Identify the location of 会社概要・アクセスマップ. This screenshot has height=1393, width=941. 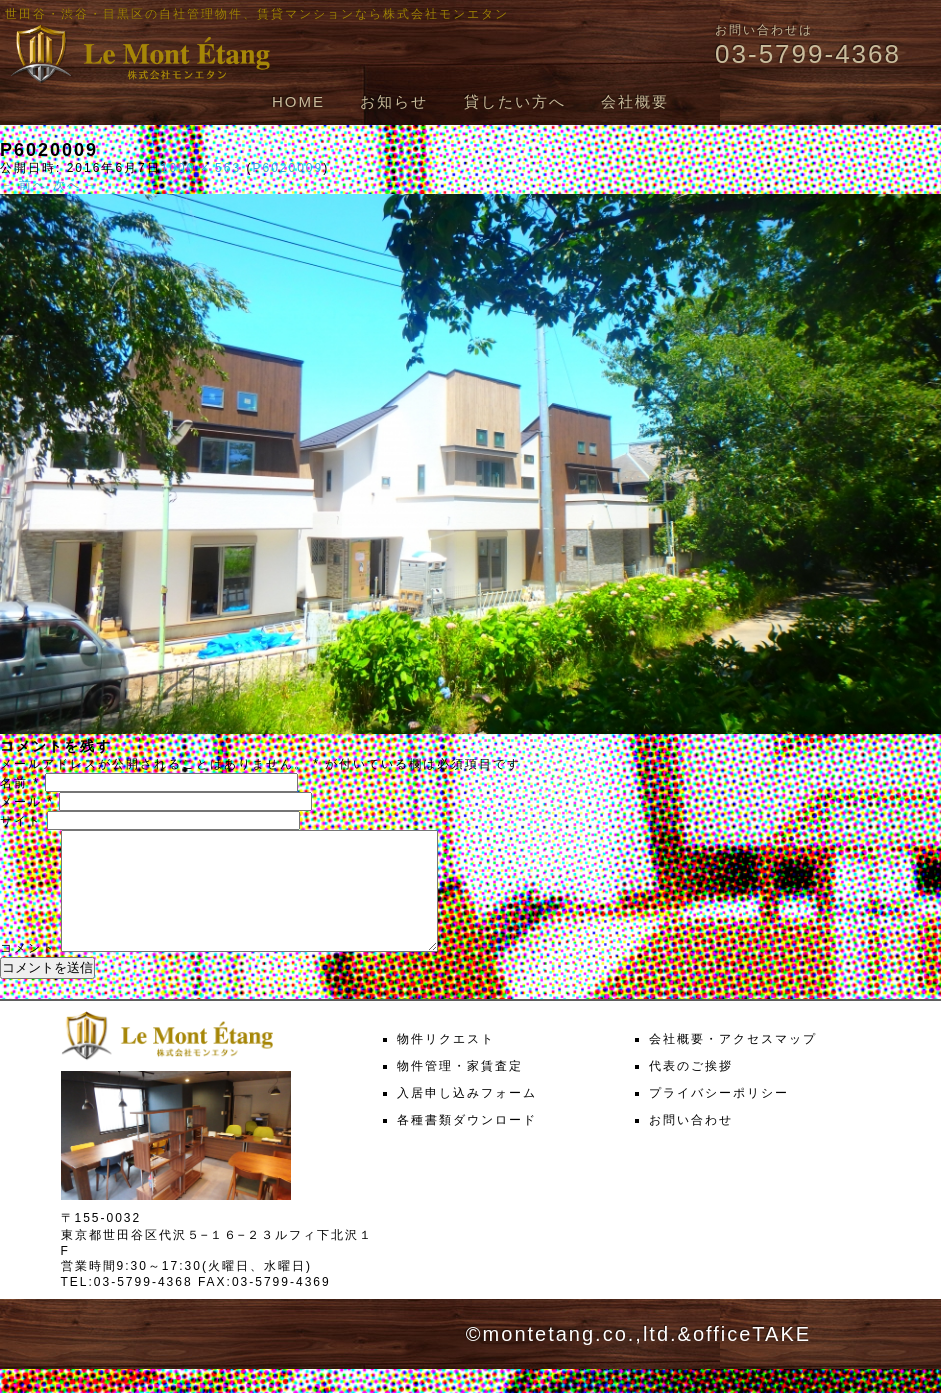
(733, 1063).